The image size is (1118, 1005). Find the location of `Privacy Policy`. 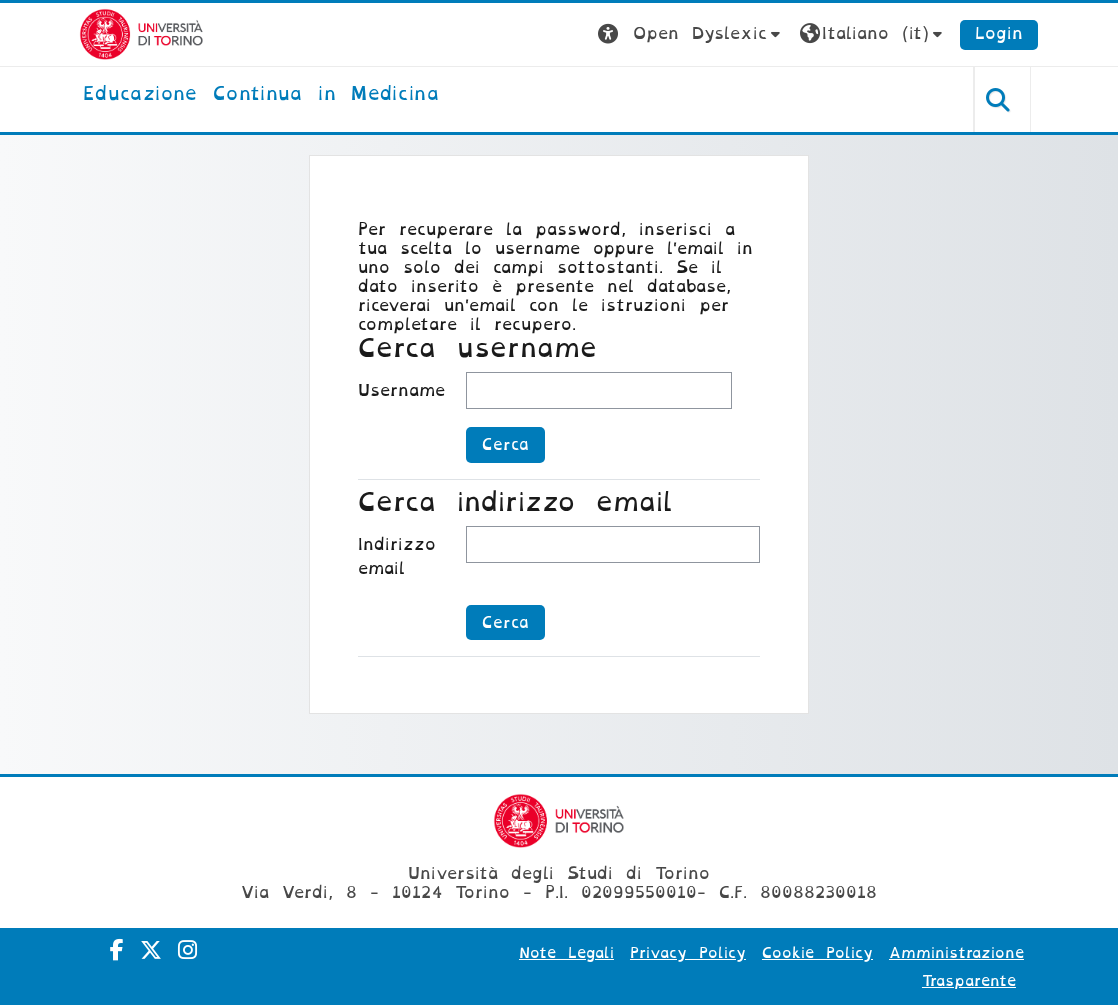

Privacy Policy is located at coordinates (688, 953).